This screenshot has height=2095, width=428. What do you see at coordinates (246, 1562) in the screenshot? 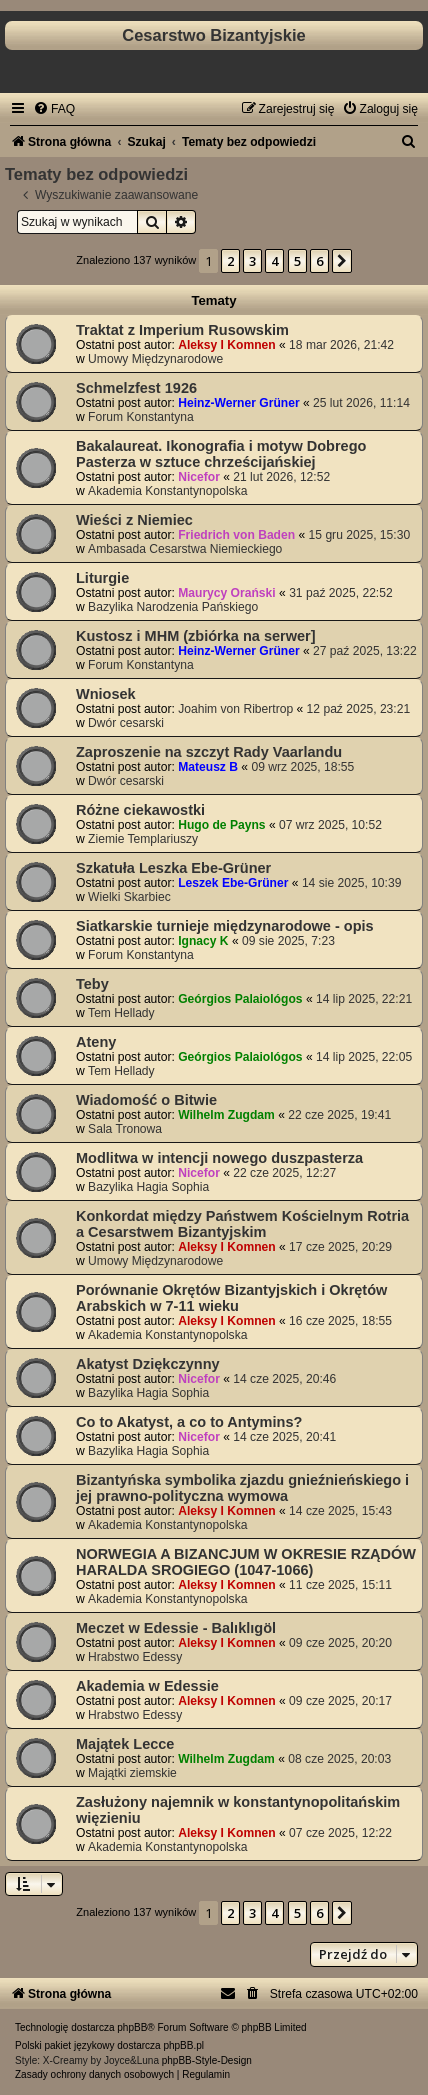
I see `NORWEGIA A BIZANCJUM W OKRESIE RZĄDÓW HARALDA SROGIEGO (1047-1066)` at bounding box center [246, 1562].